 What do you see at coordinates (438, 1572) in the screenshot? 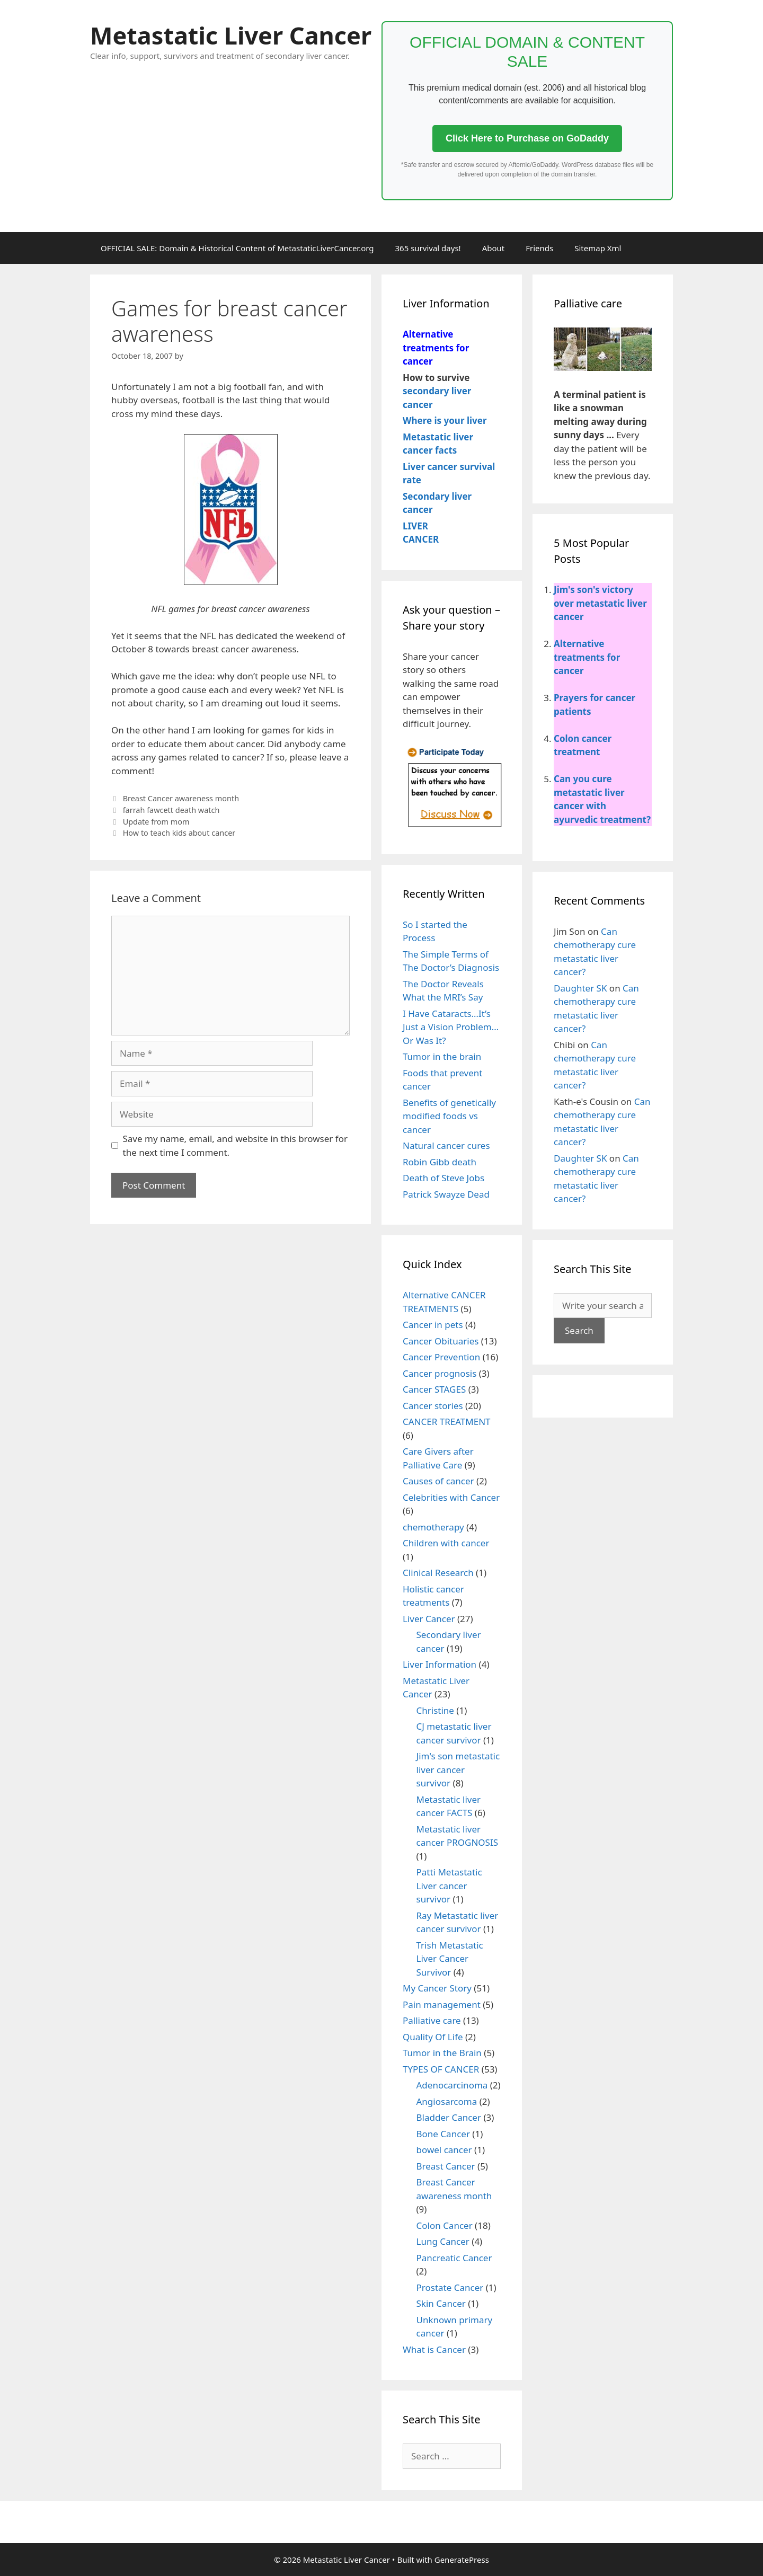
I see `Clinical Research` at bounding box center [438, 1572].